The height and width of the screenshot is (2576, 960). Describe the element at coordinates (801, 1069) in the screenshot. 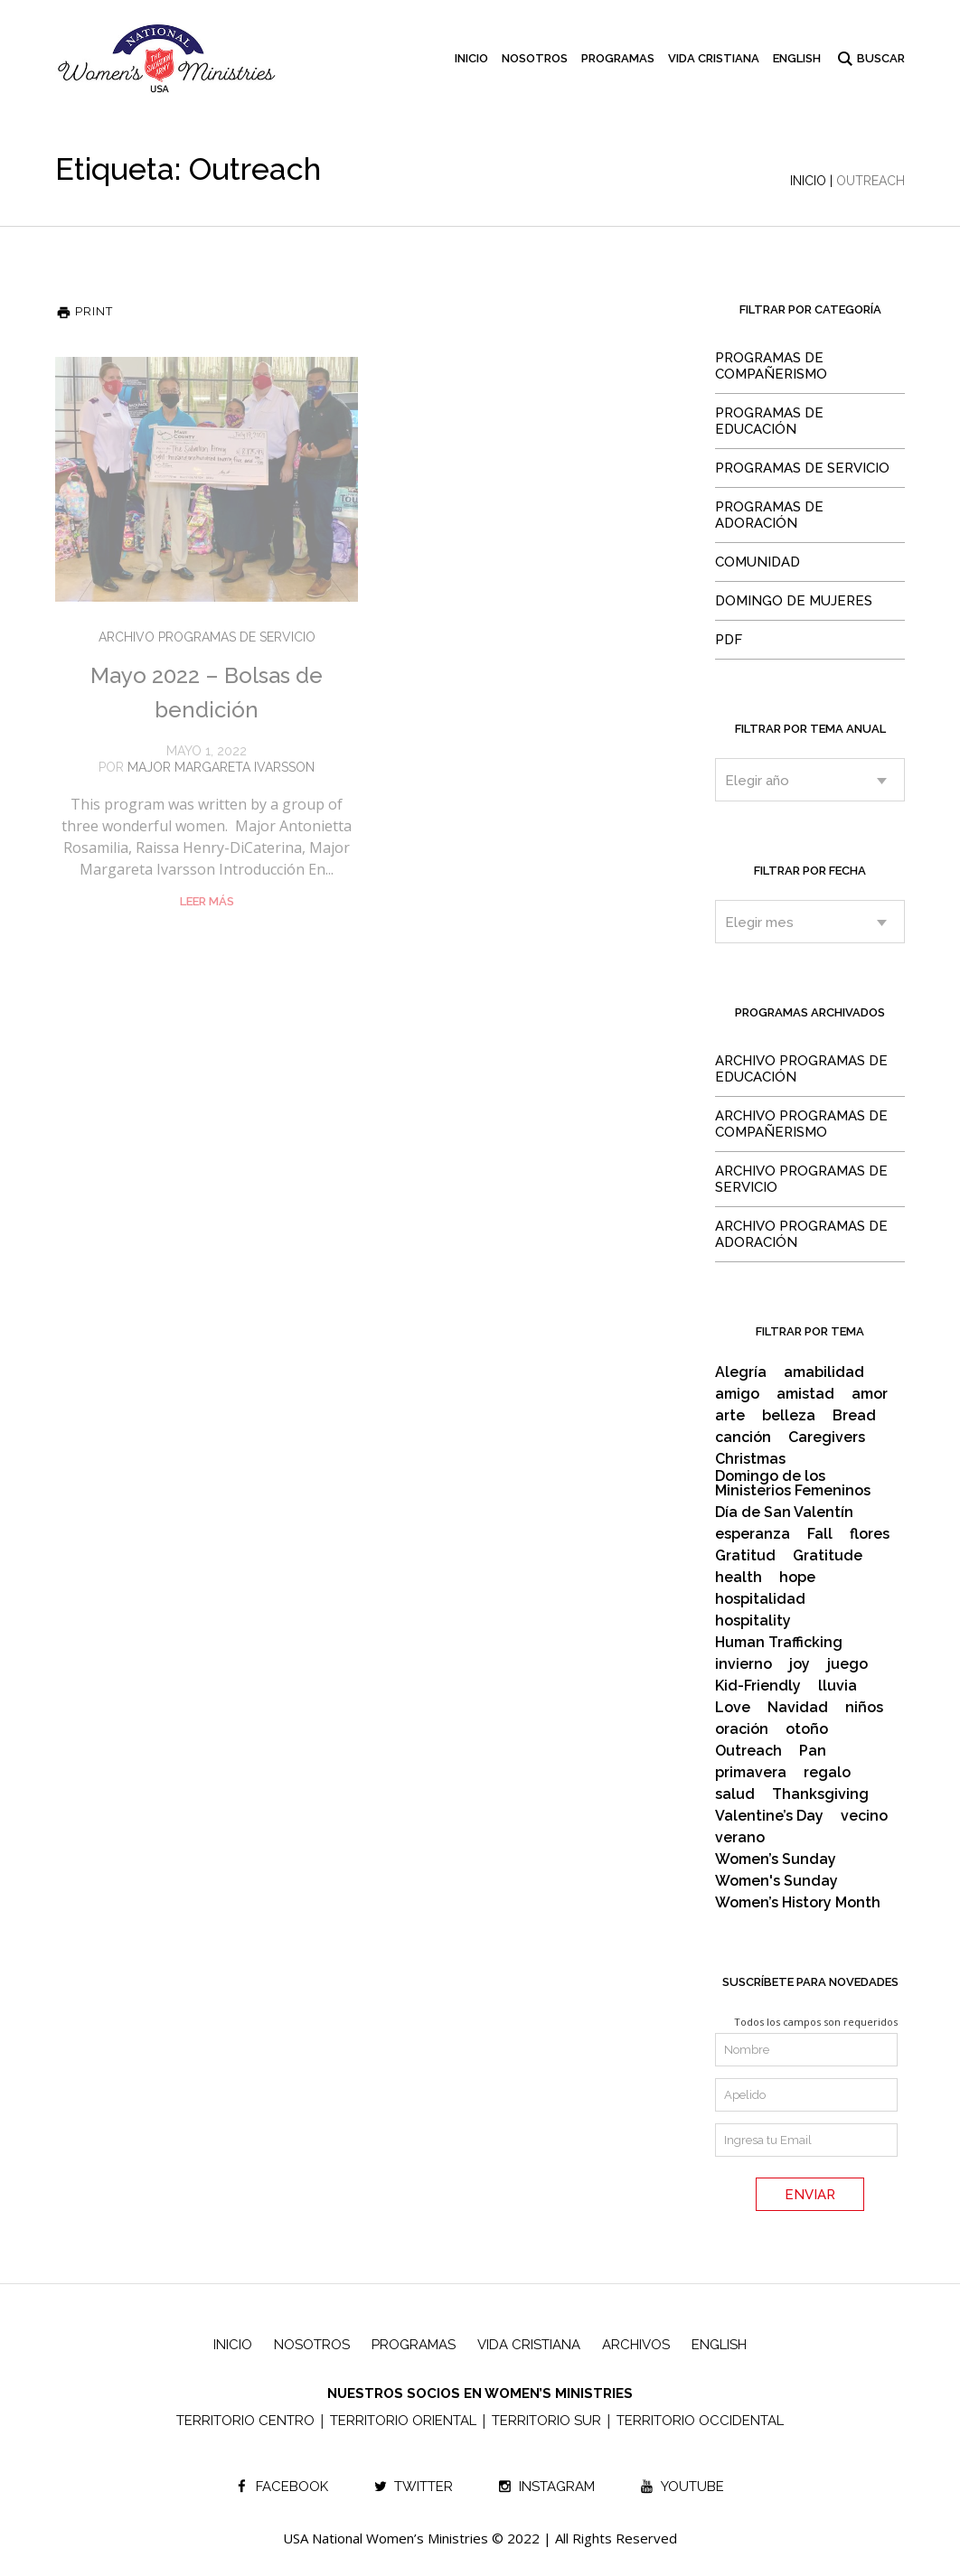

I see `Archivo Programas de Educación` at that location.